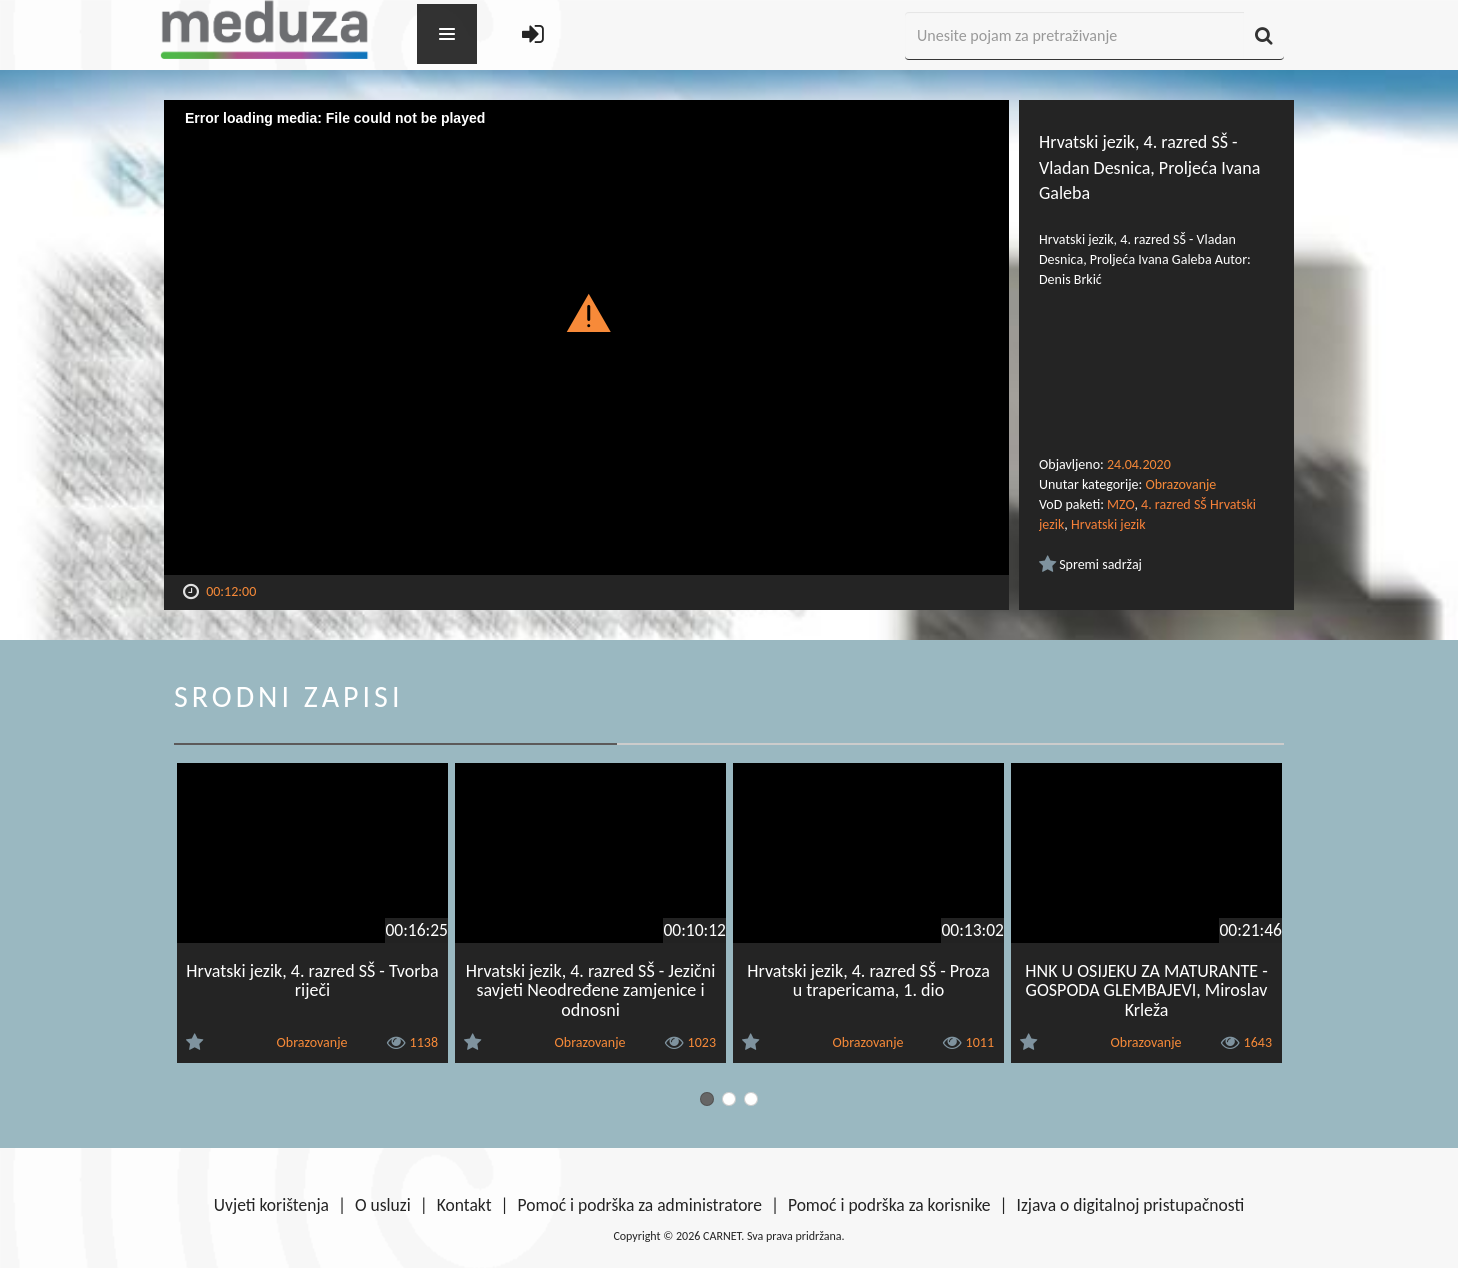 The image size is (1458, 1268). I want to click on Pomoć i podrška za korisnike, so click(889, 1205).